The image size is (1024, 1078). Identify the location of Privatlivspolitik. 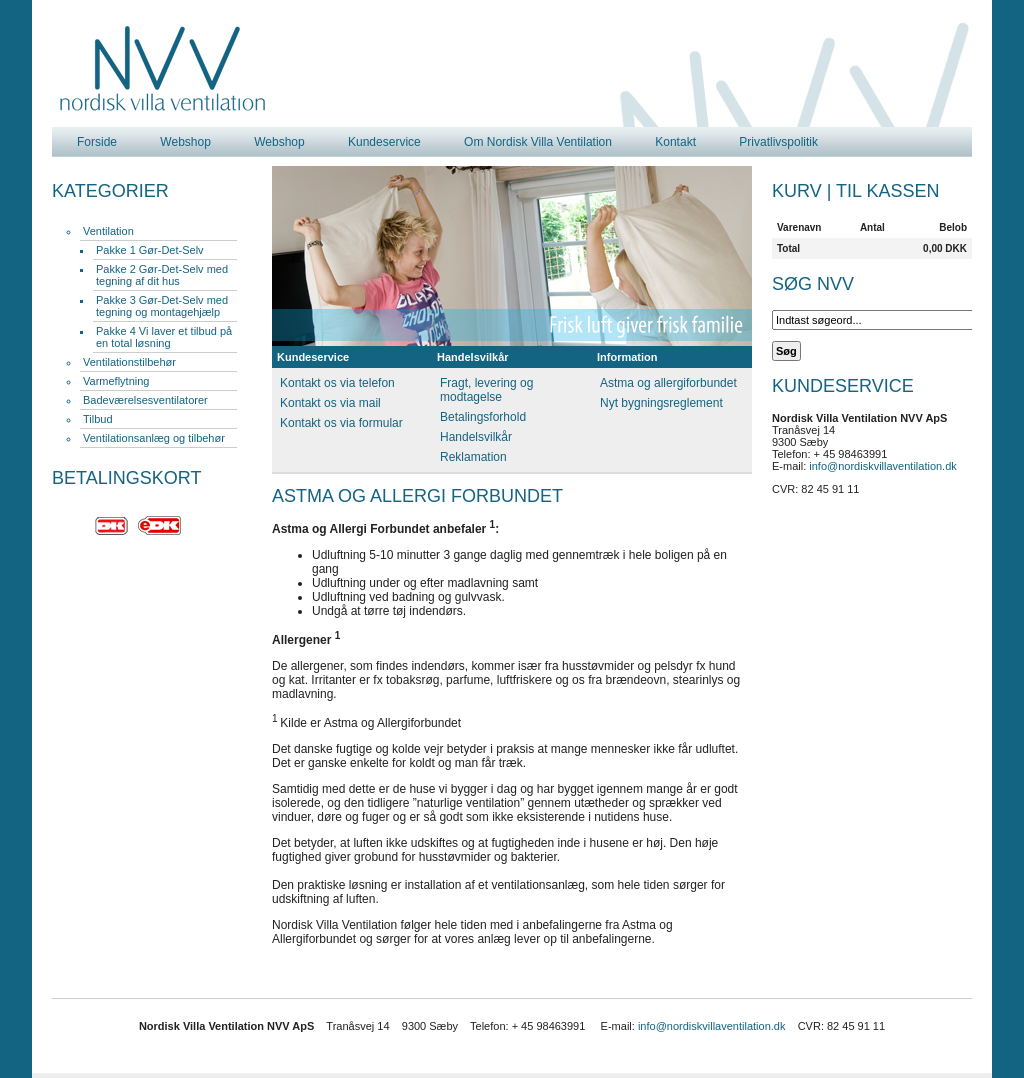
(778, 142).